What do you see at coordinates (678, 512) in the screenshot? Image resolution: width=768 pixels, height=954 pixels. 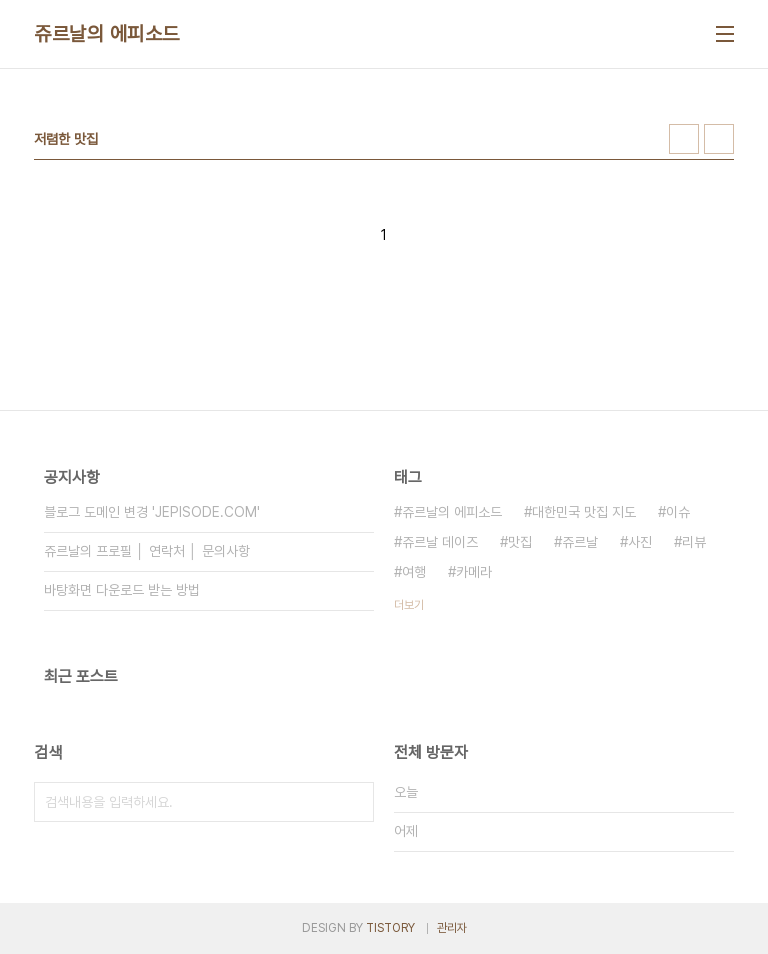 I see `이슈` at bounding box center [678, 512].